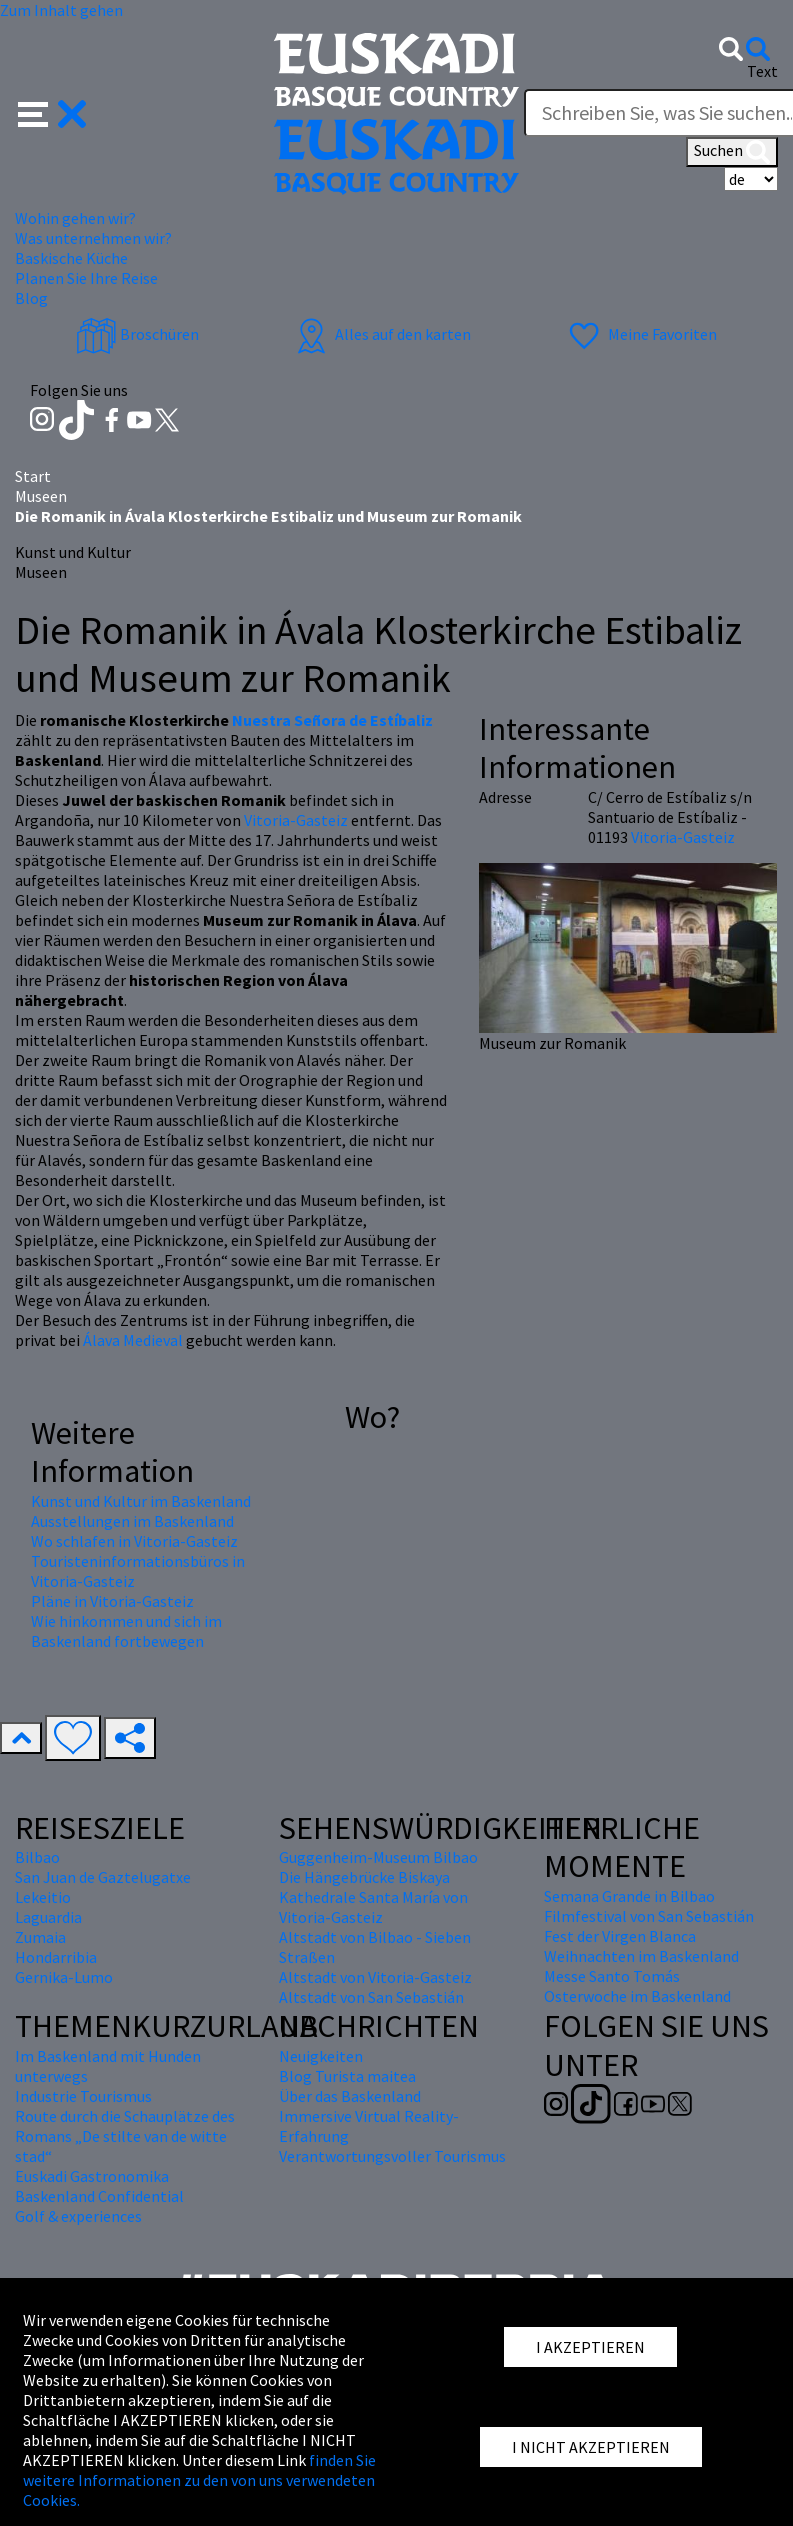  I want to click on Guggenheim-Museum Bilbao, so click(378, 1857).